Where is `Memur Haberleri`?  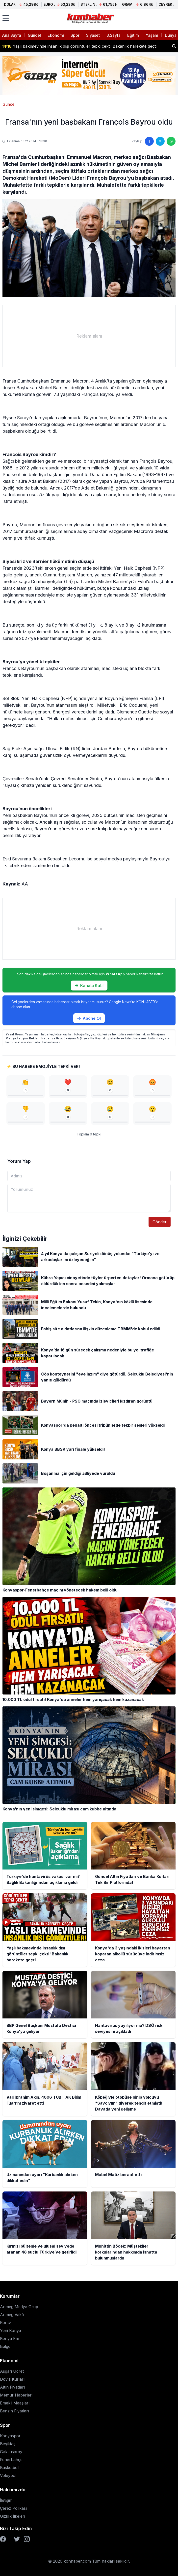 Memur Haberleri is located at coordinates (16, 2395).